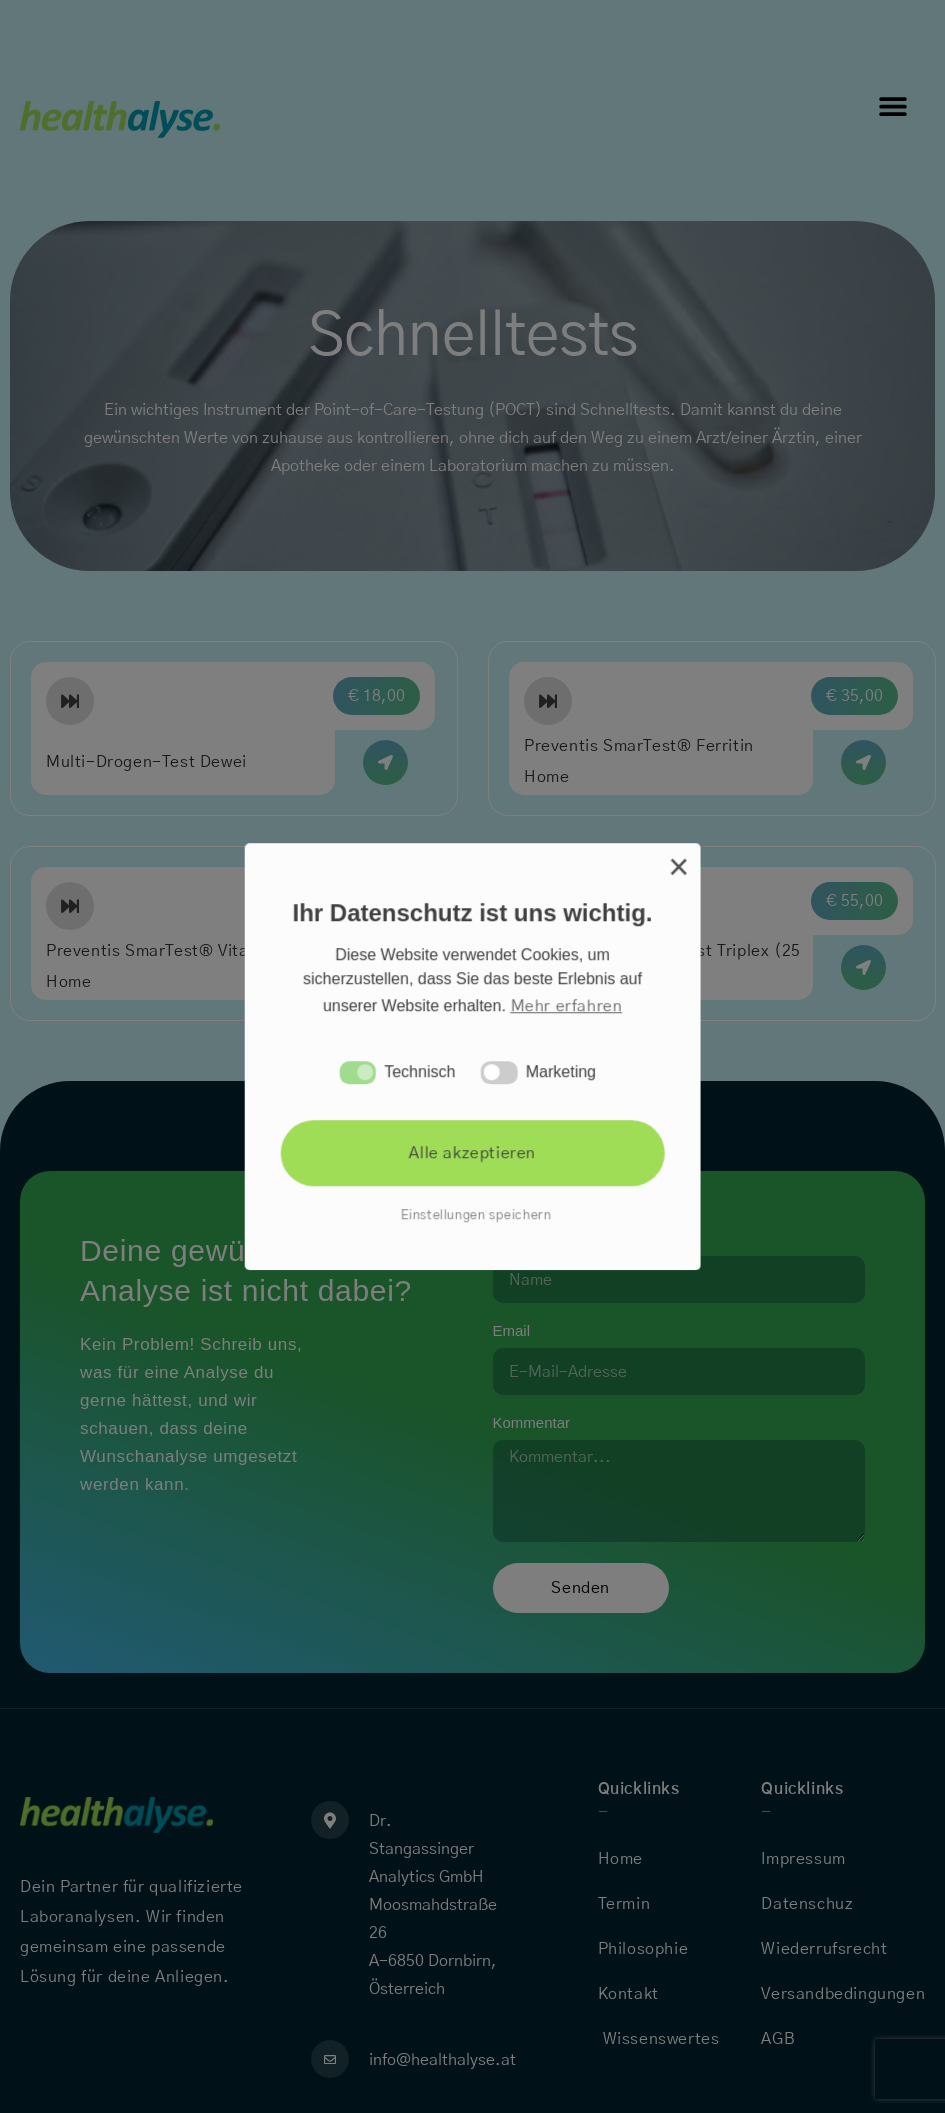 This screenshot has width=945, height=2113. Describe the element at coordinates (357, 1072) in the screenshot. I see `[button]` at that location.